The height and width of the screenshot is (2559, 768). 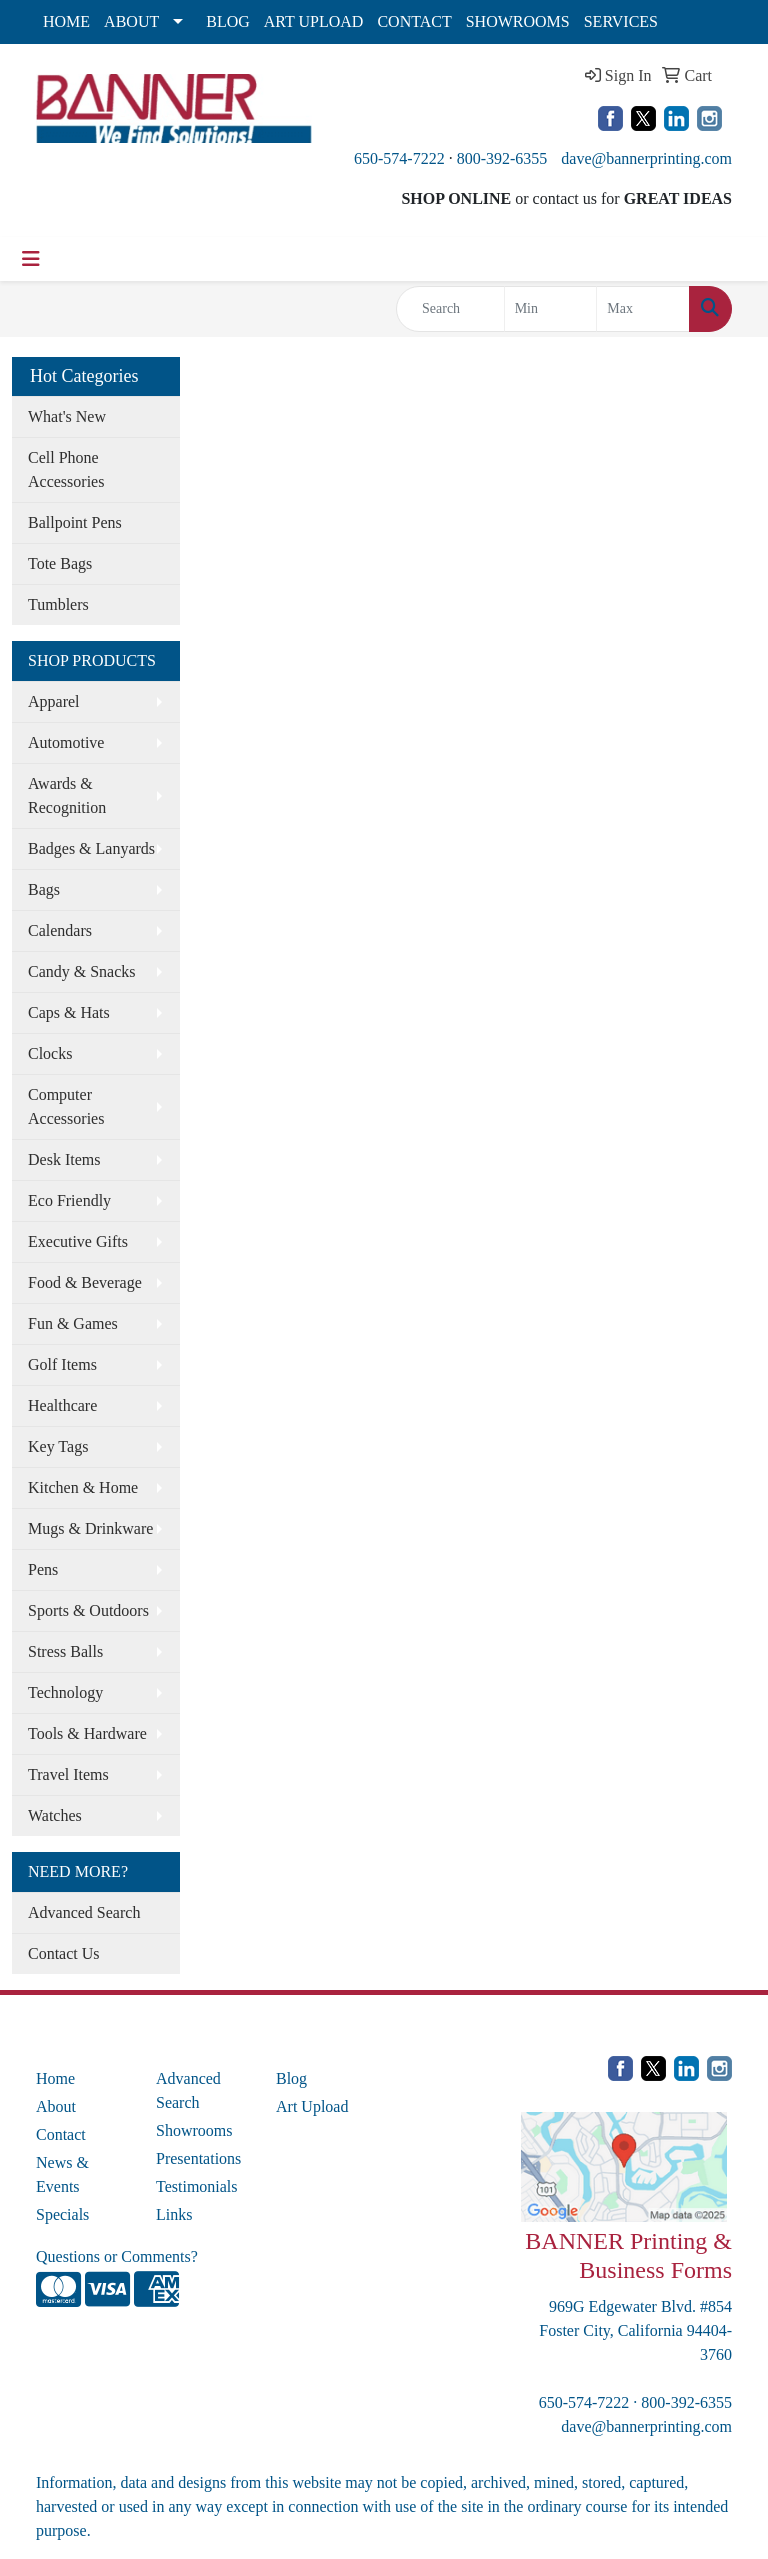 I want to click on 800-392-6355, so click(x=502, y=158).